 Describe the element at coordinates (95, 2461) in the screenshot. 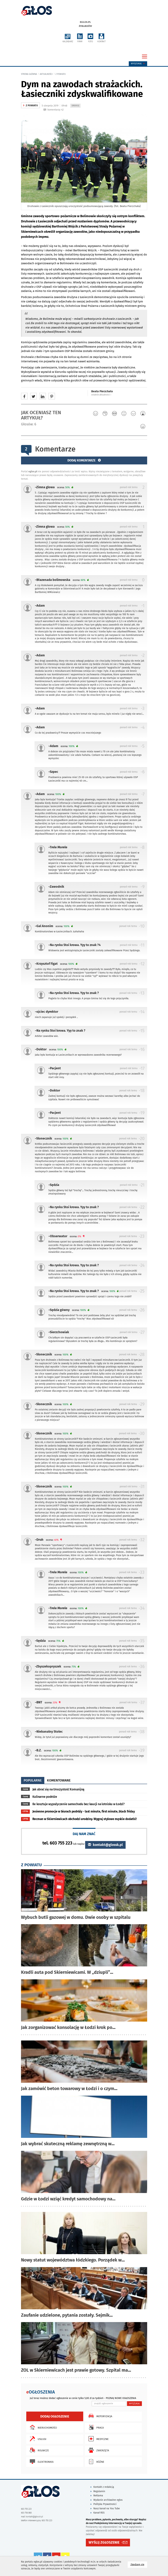

I see `Różne` at that location.